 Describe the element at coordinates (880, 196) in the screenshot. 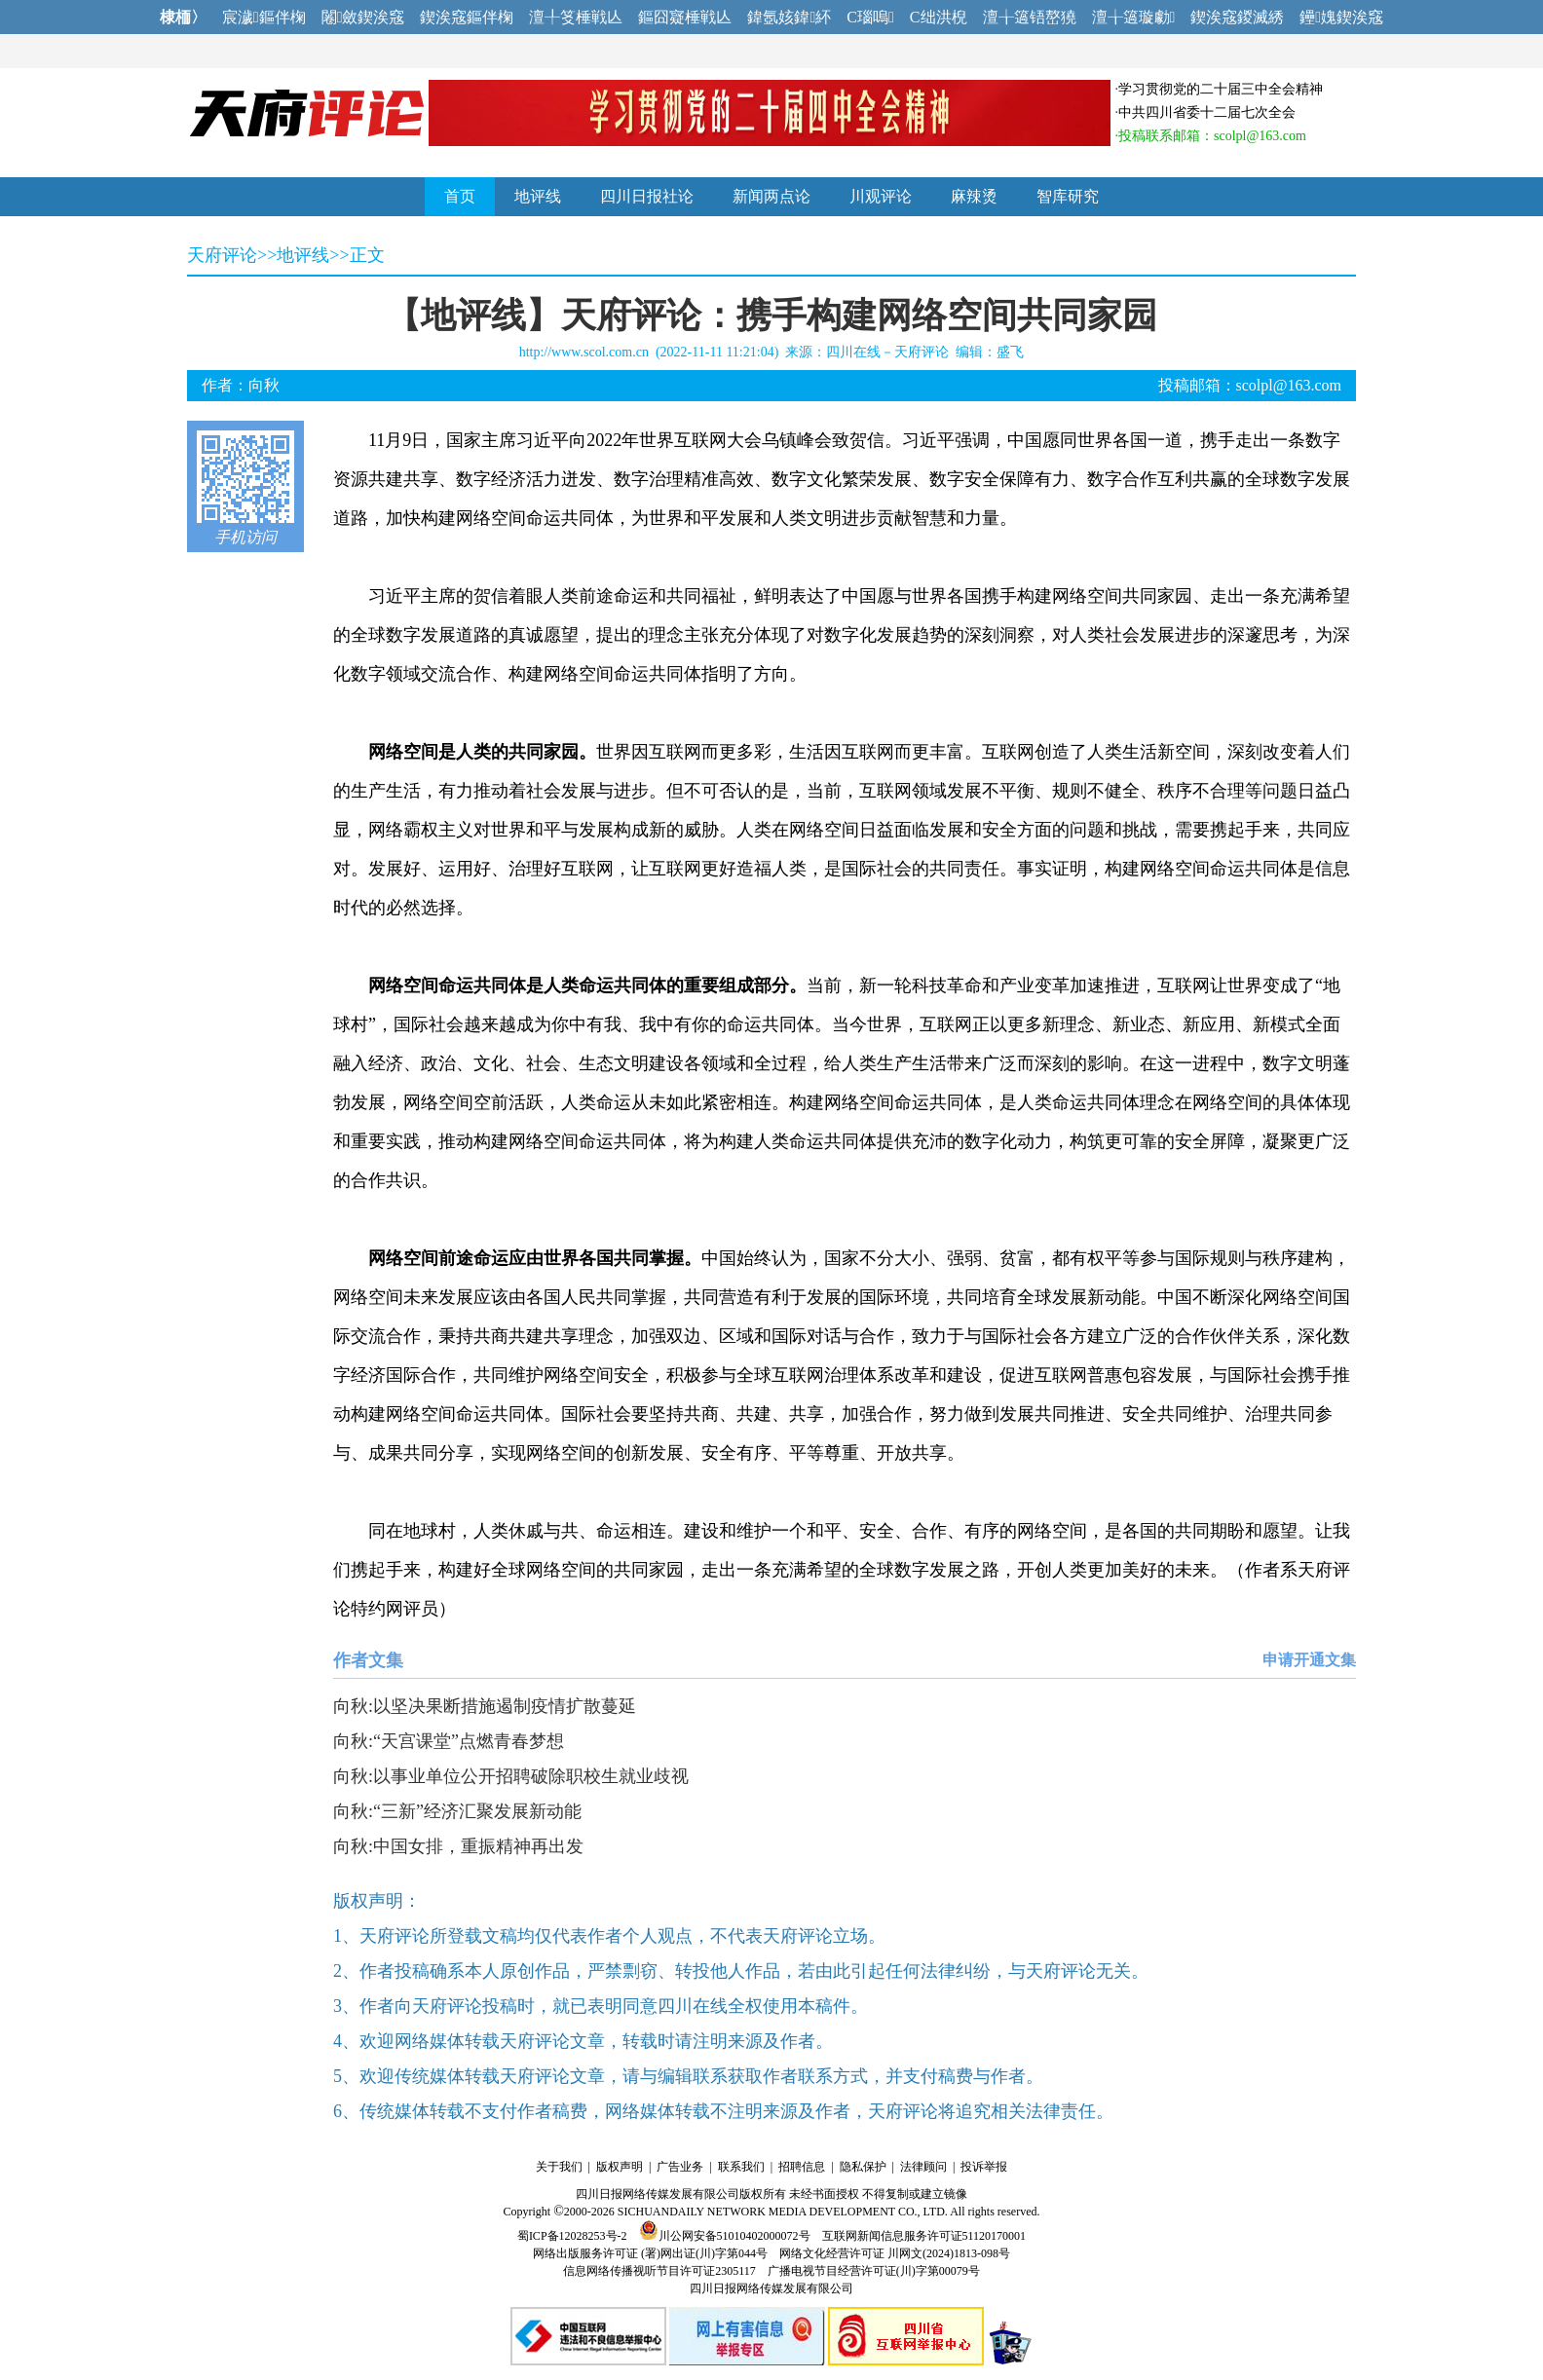

I see `川观评论` at that location.